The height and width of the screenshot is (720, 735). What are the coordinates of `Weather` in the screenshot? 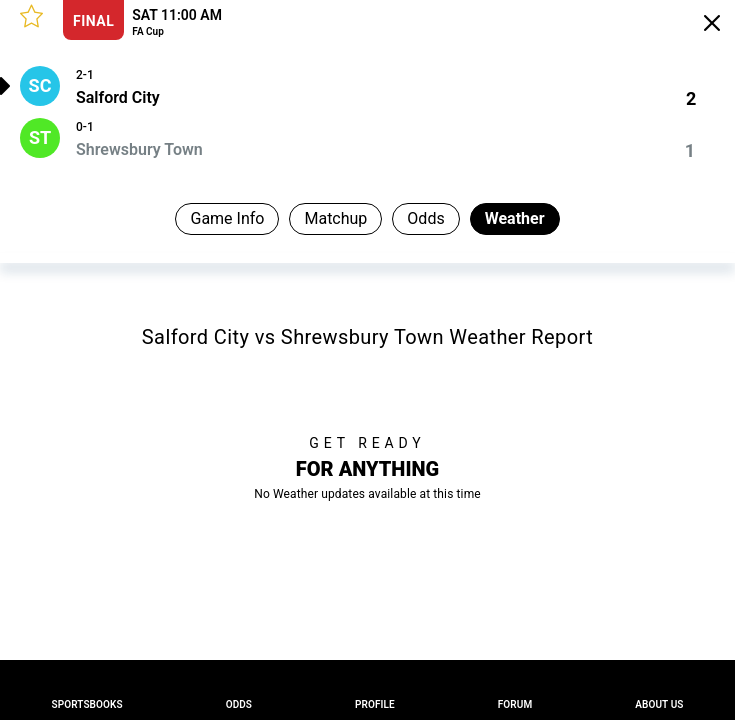 It's located at (515, 218).